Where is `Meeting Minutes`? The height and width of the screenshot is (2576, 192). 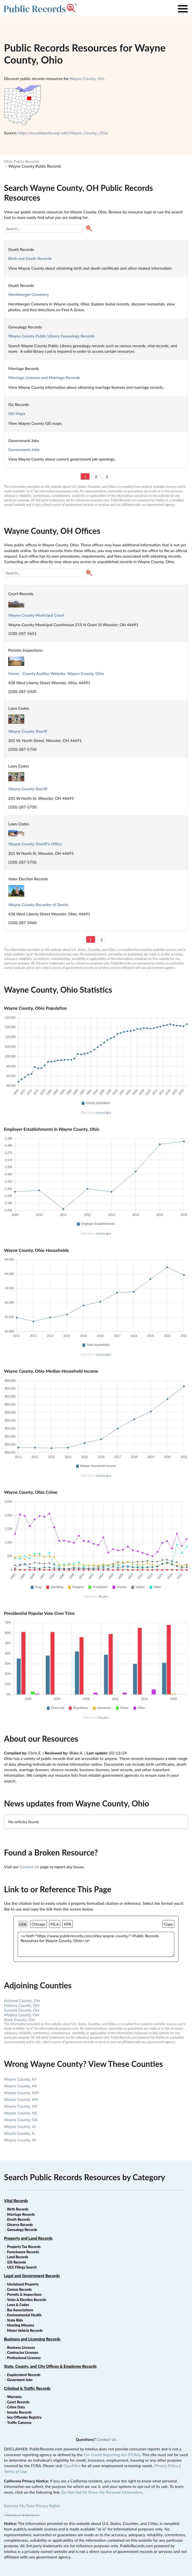
Meeting Minutes is located at coordinates (20, 2325).